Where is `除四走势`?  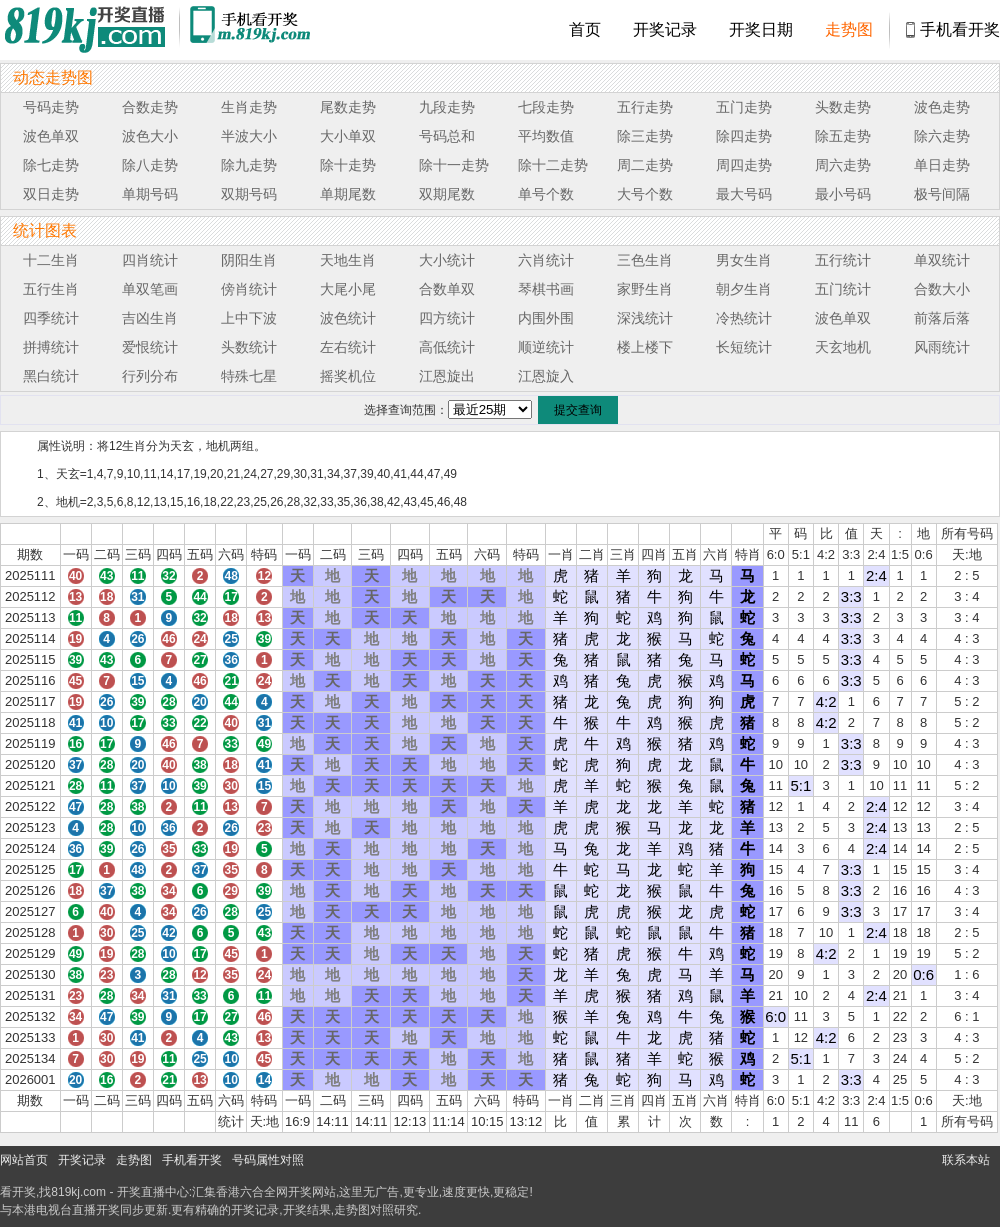
除四走势 is located at coordinates (744, 136).